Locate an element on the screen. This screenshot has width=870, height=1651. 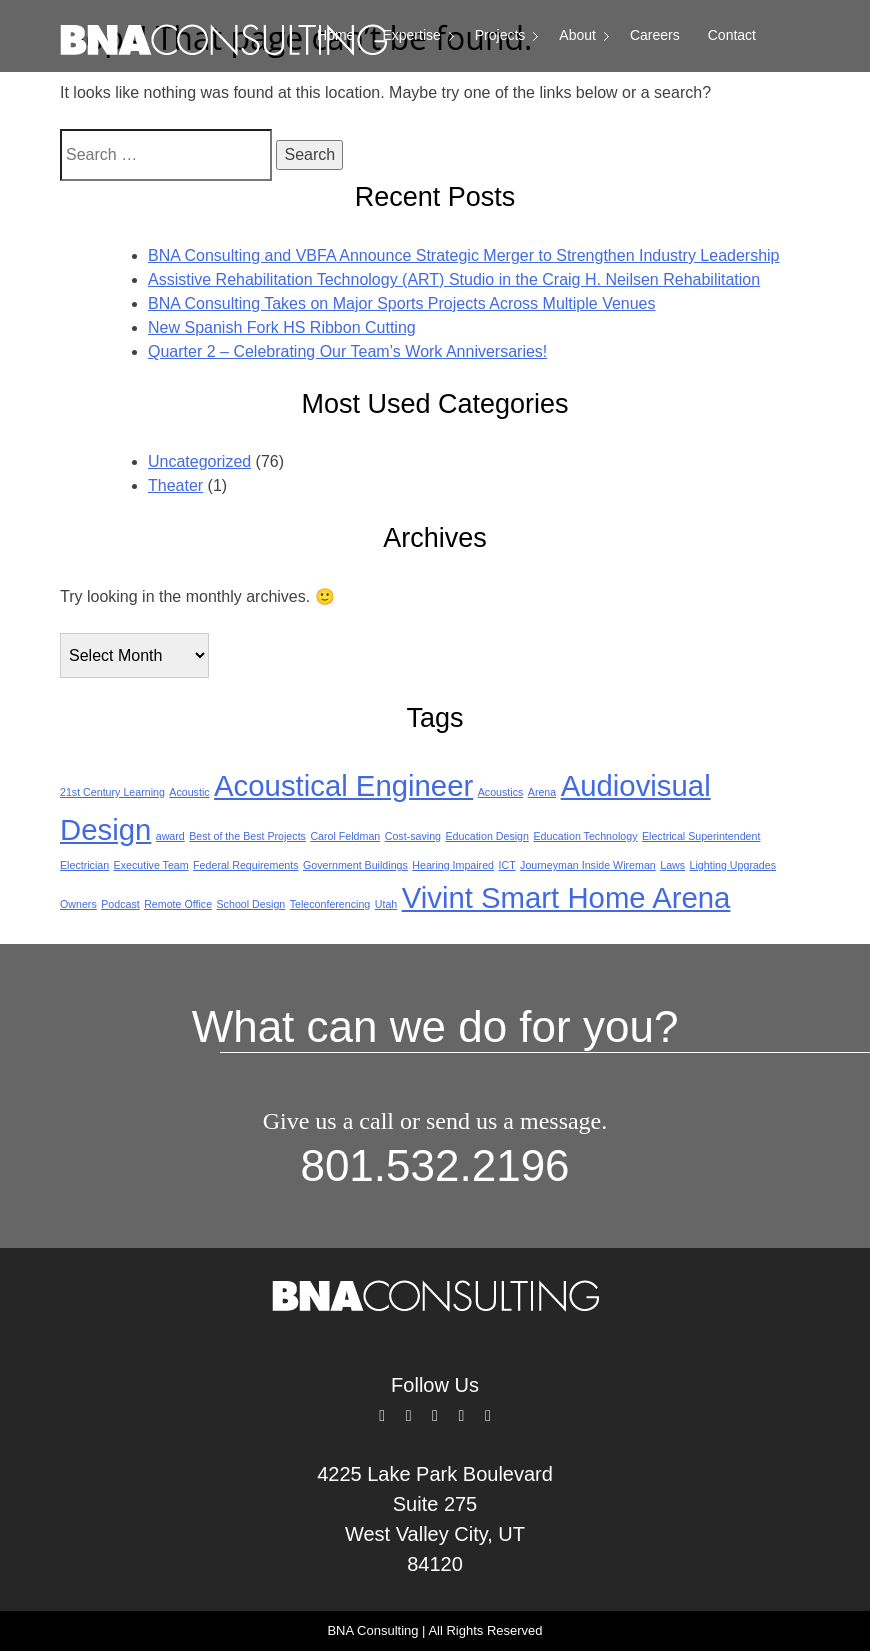
ICT [ICT (1 item)] is located at coordinates (506, 865).